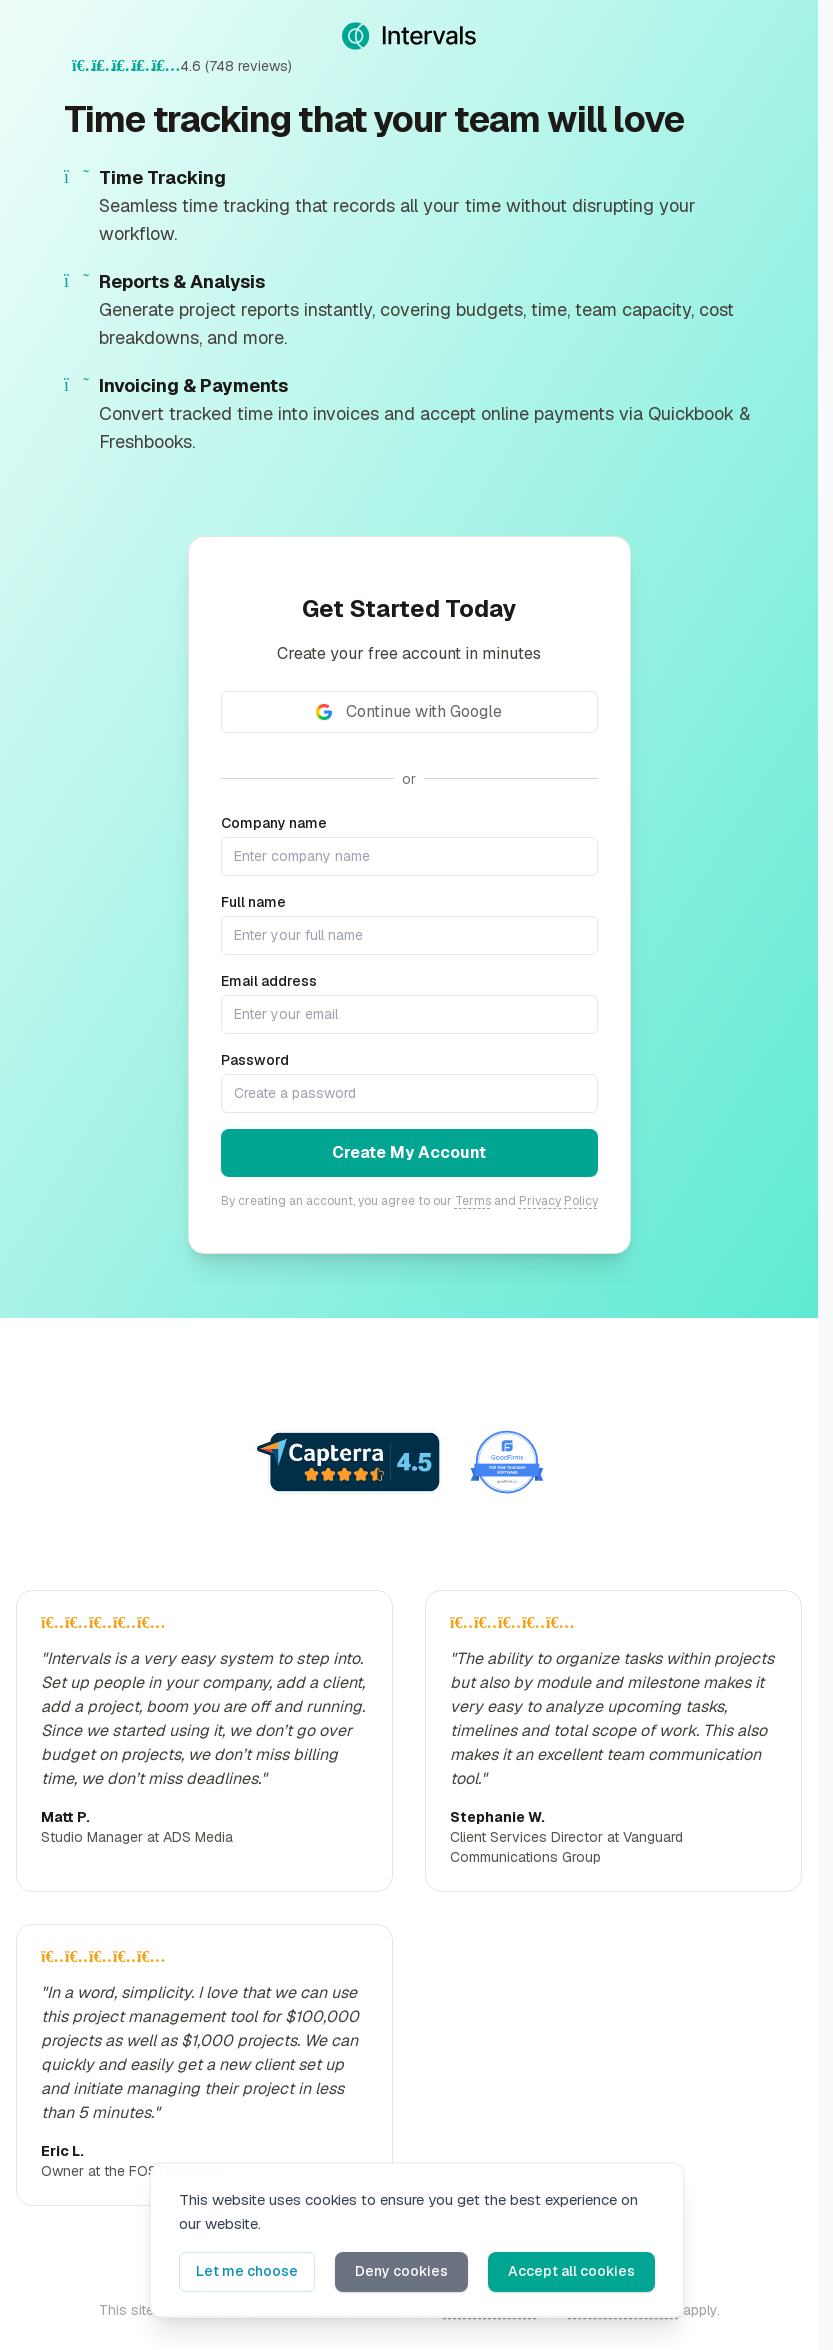  Describe the element at coordinates (571, 2271) in the screenshot. I see `Accept all cookies [button]` at that location.